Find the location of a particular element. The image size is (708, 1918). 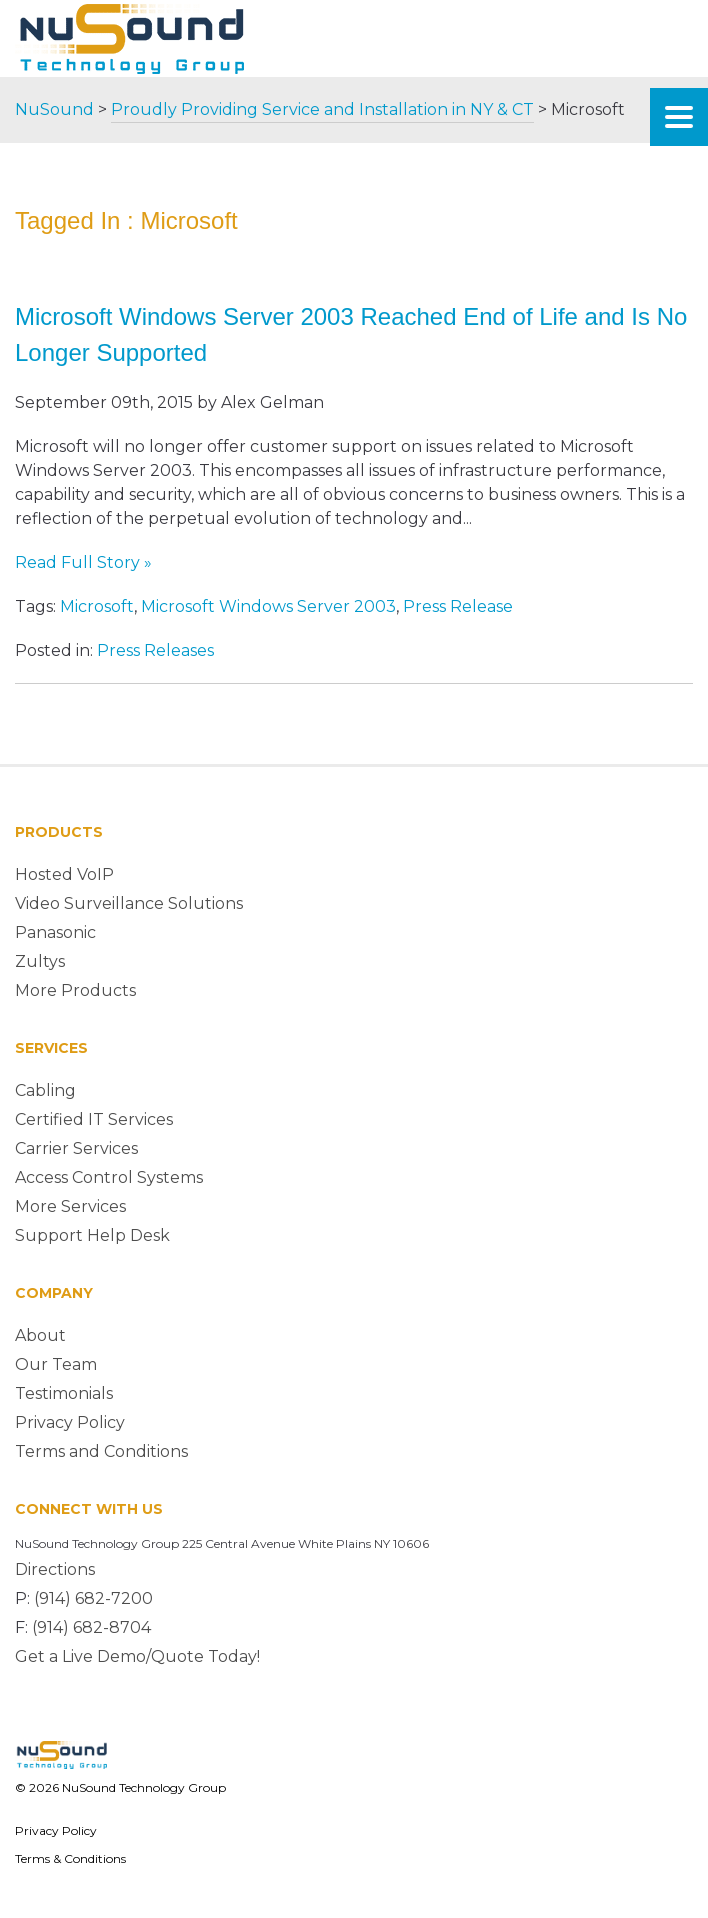

(914) 682-8704 is located at coordinates (91, 1627).